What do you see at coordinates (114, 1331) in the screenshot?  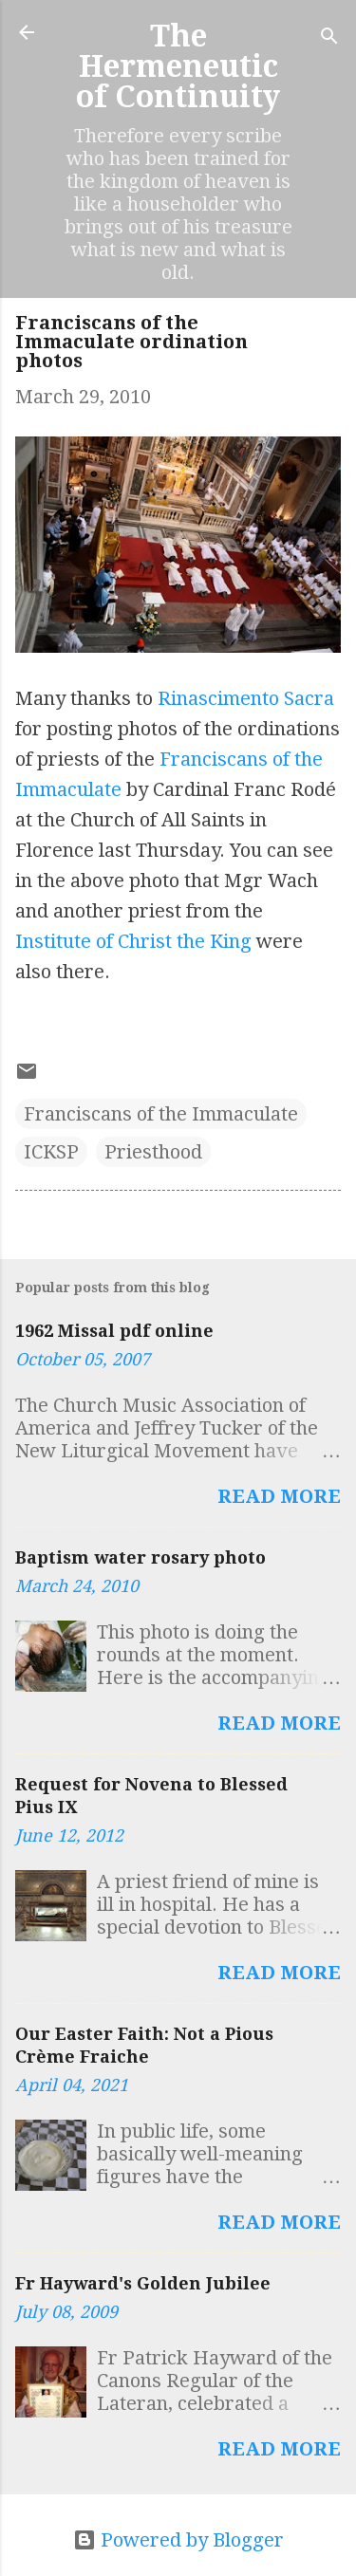 I see `1962 Missal pdf online` at bounding box center [114, 1331].